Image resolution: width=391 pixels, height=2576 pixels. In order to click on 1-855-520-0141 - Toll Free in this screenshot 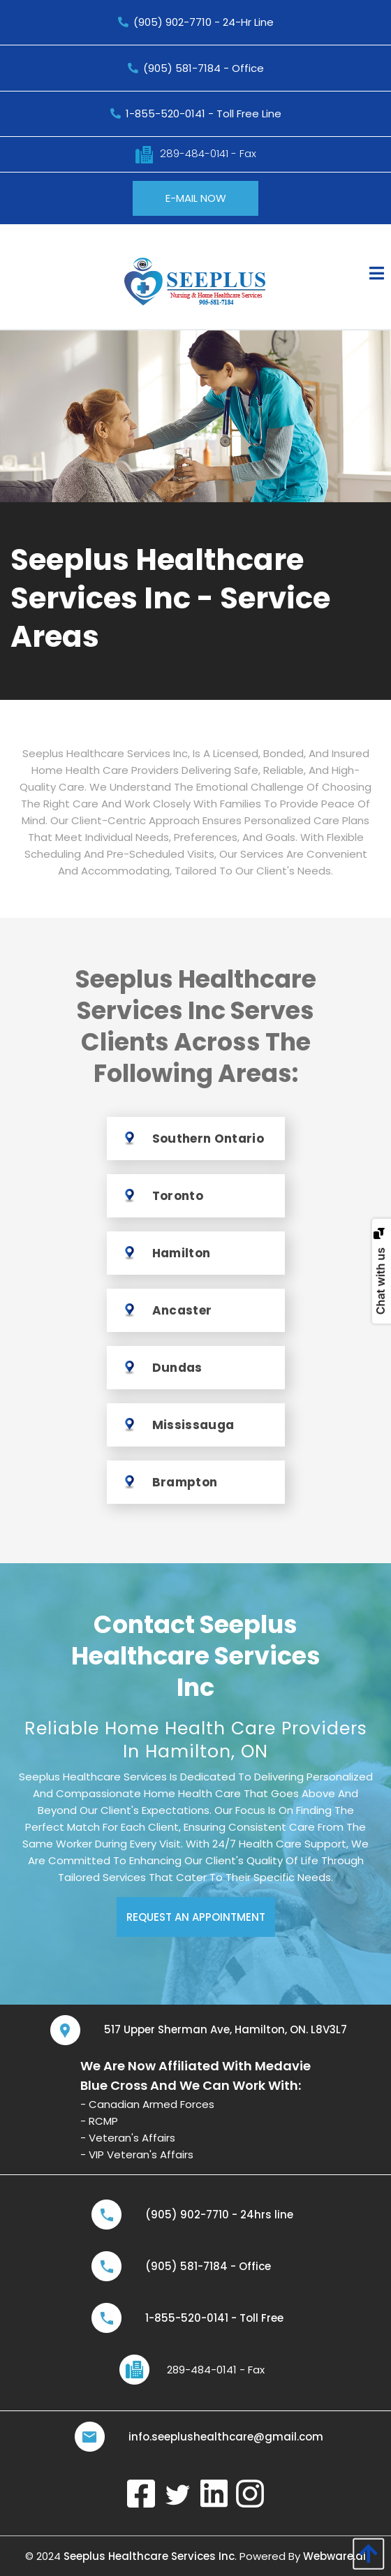, I will do `click(214, 2318)`.